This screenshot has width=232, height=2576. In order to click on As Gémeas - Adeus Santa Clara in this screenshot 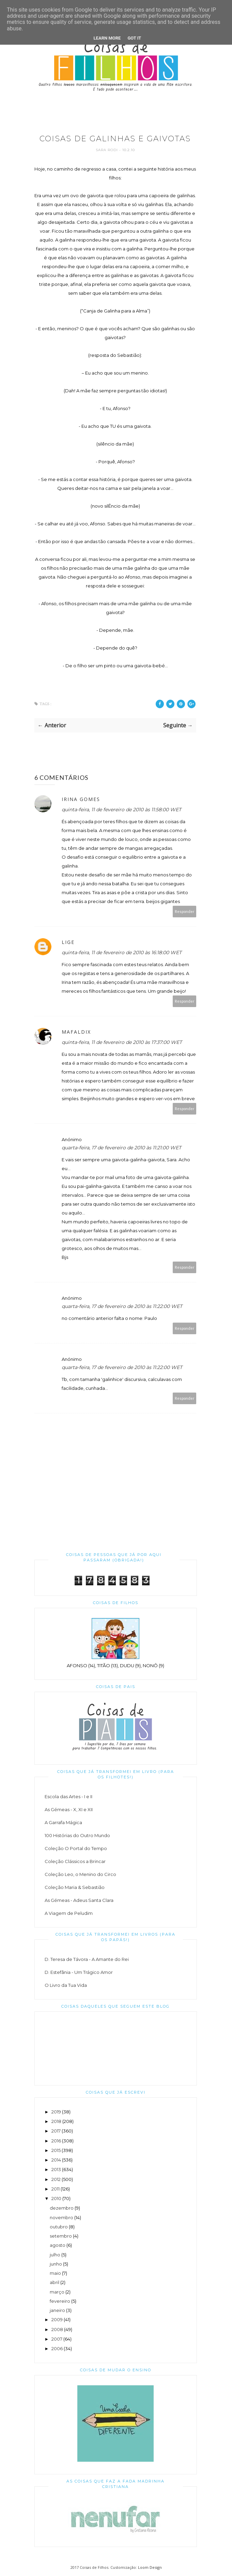, I will do `click(79, 1900)`.